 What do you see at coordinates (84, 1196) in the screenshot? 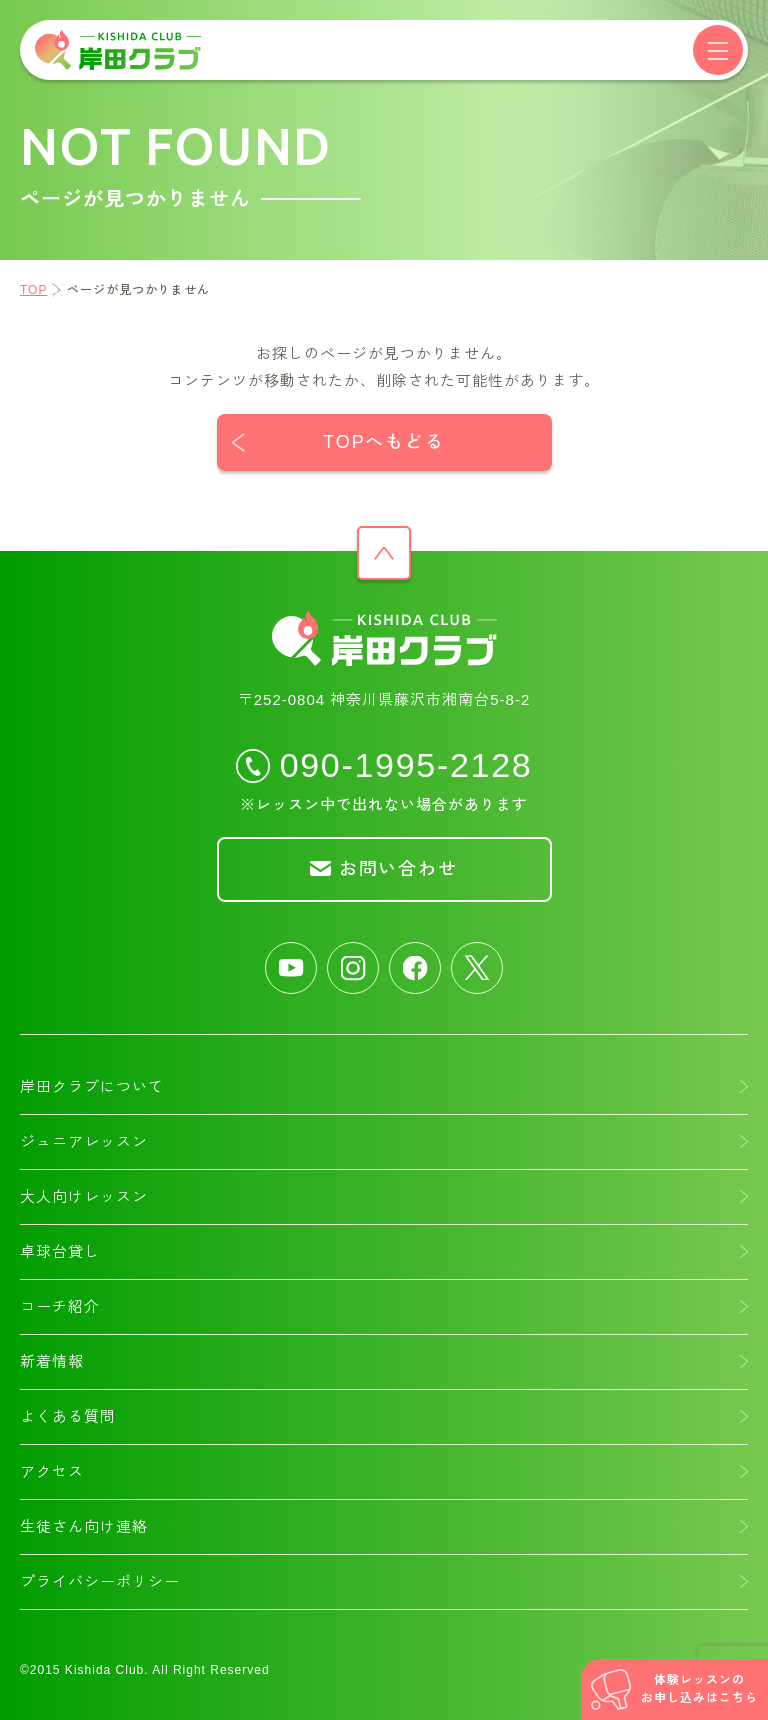
I see `大人向けレッスン` at bounding box center [84, 1196].